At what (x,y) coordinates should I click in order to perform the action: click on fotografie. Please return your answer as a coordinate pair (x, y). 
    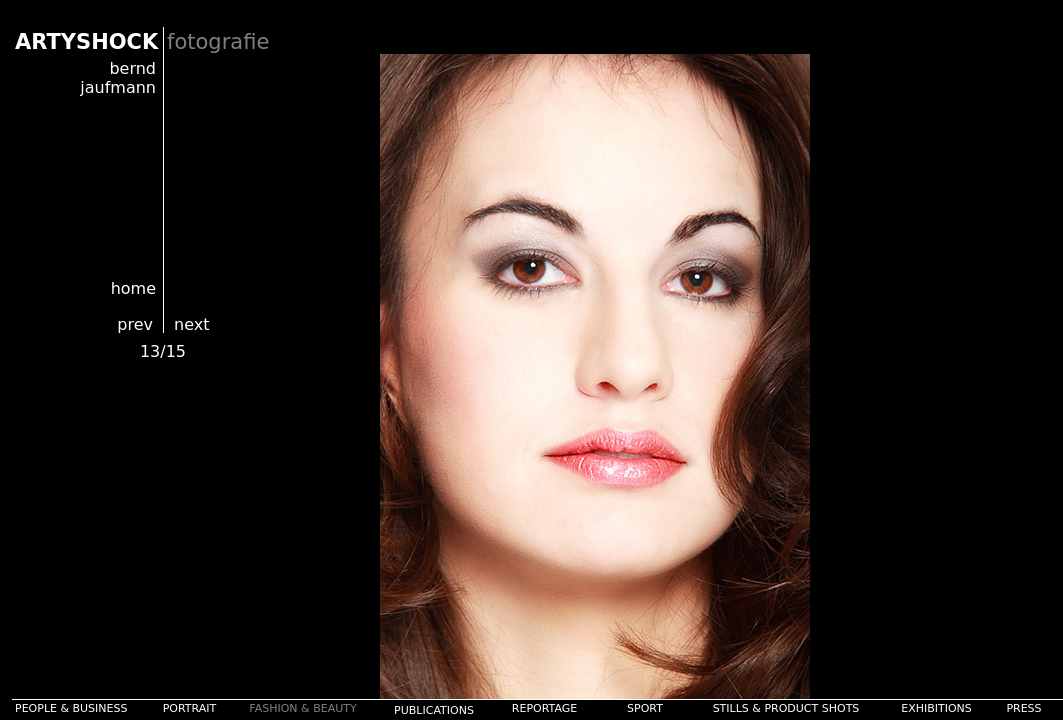
    Looking at the image, I should click on (218, 42).